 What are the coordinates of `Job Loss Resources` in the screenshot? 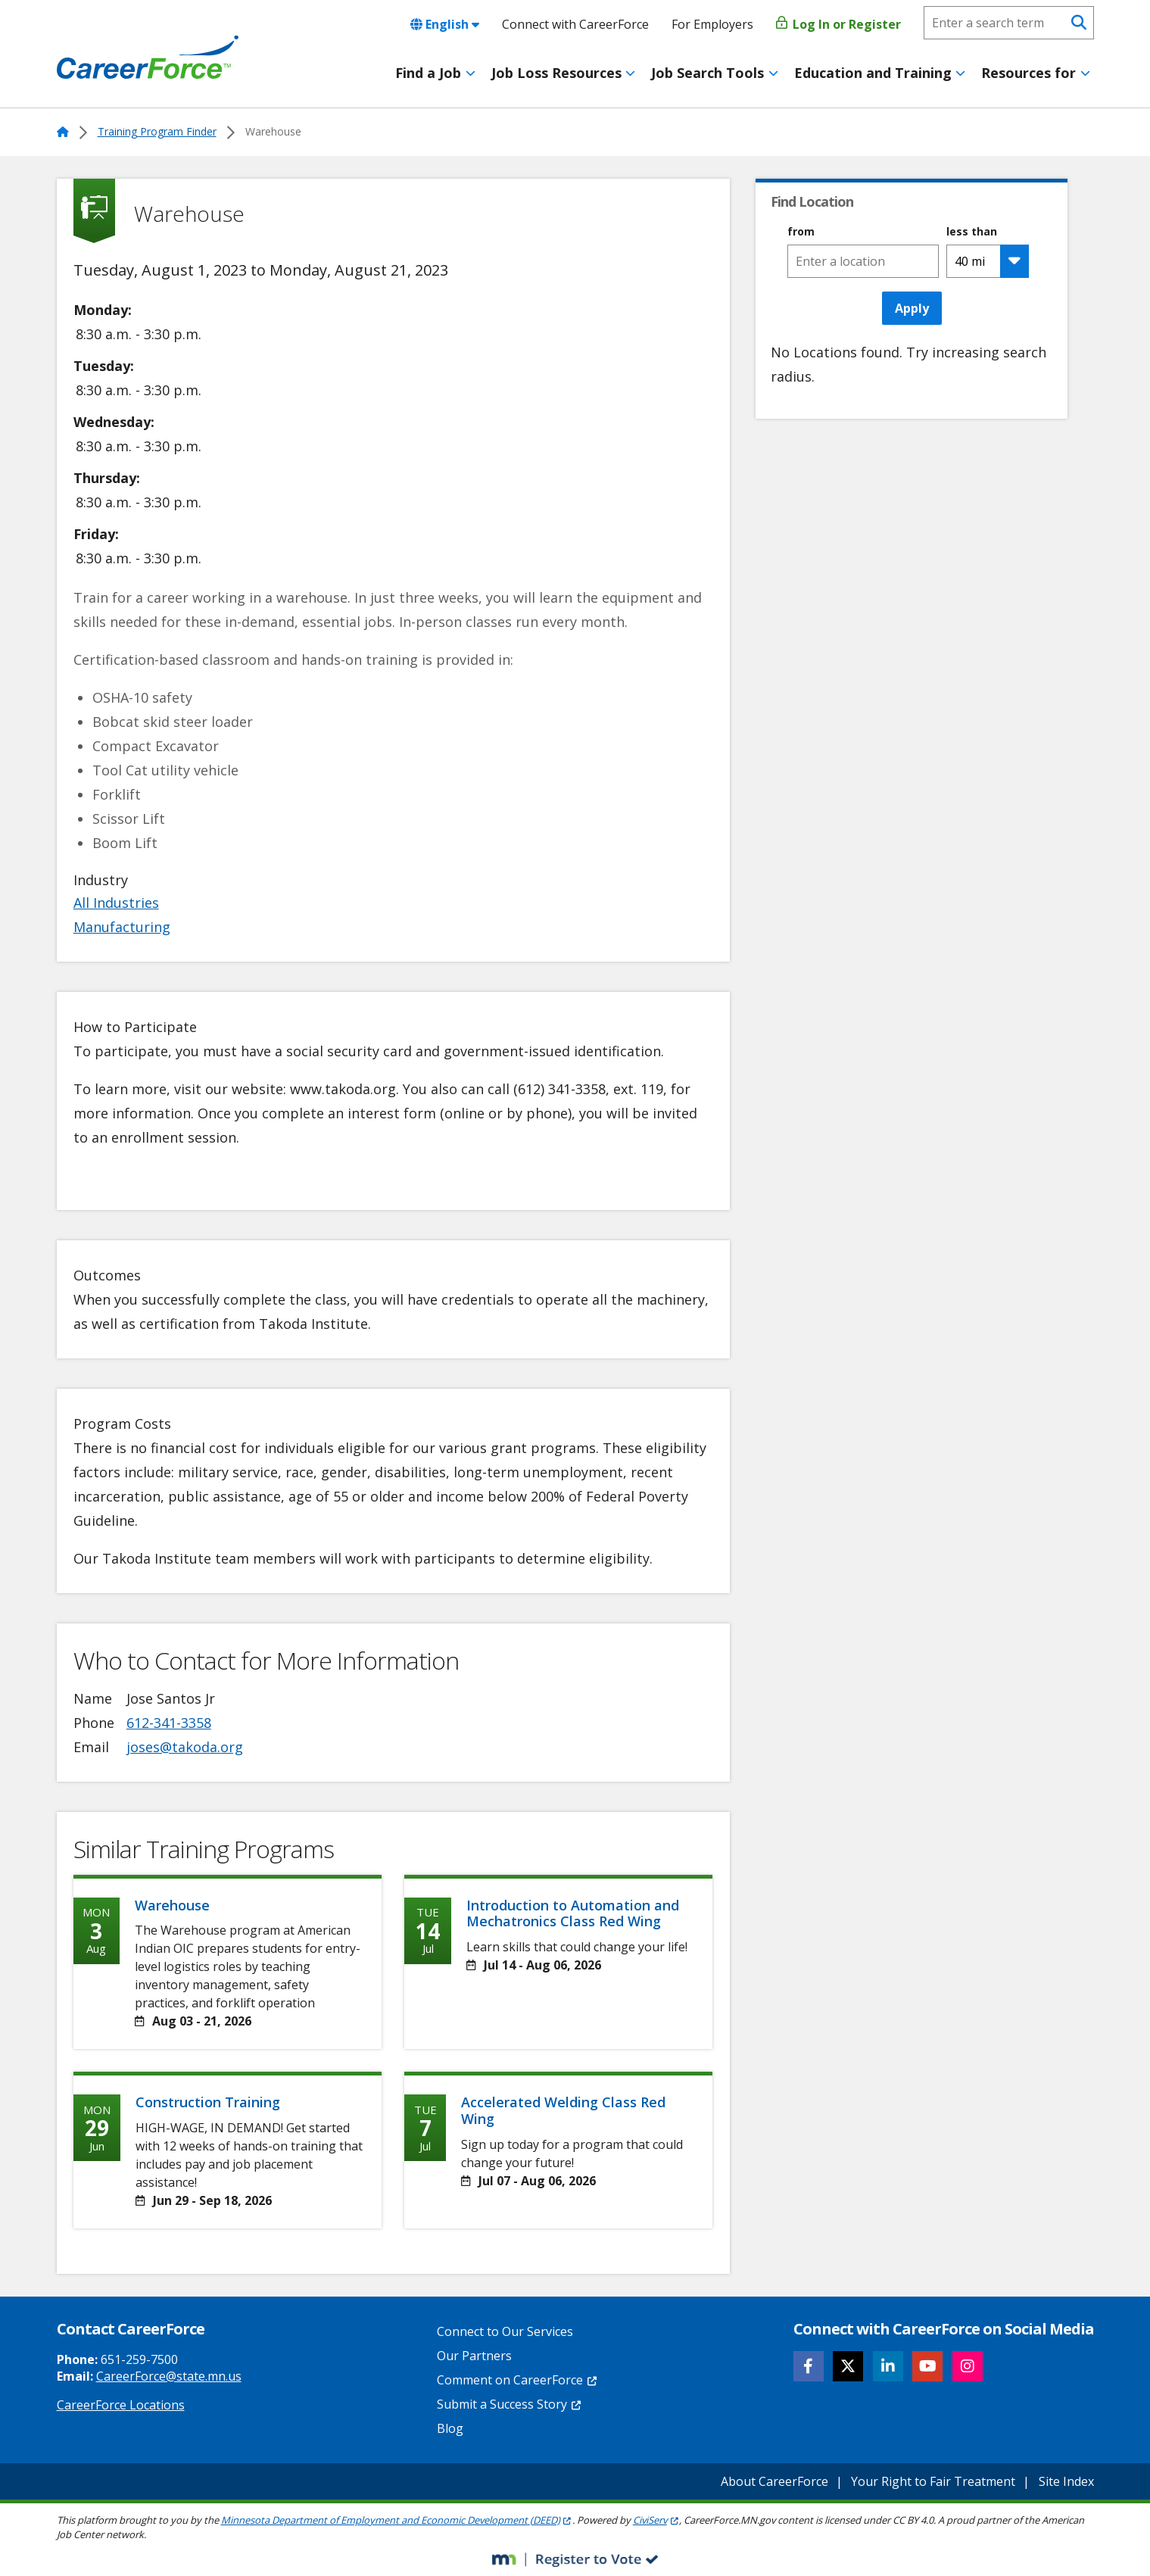 It's located at (556, 73).